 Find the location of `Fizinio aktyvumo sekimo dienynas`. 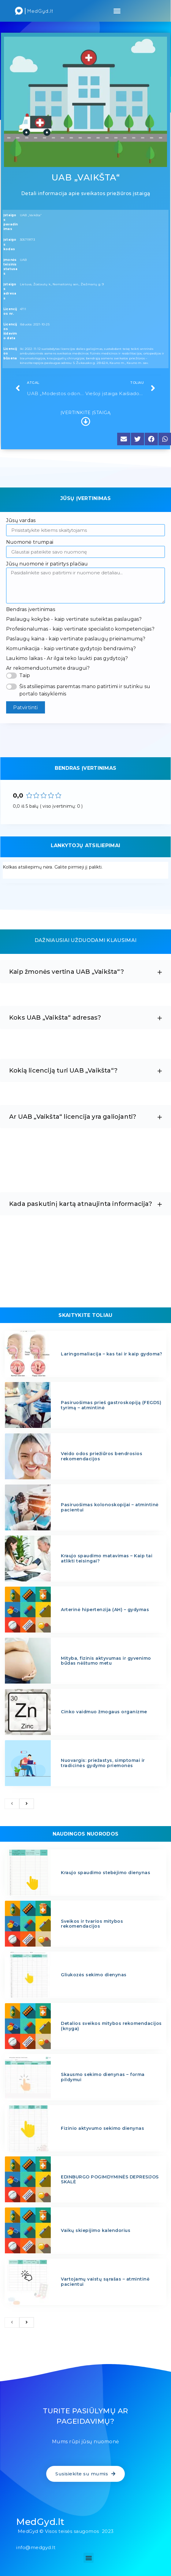

Fizinio aktyvumo sekimo dienynas is located at coordinates (102, 2128).